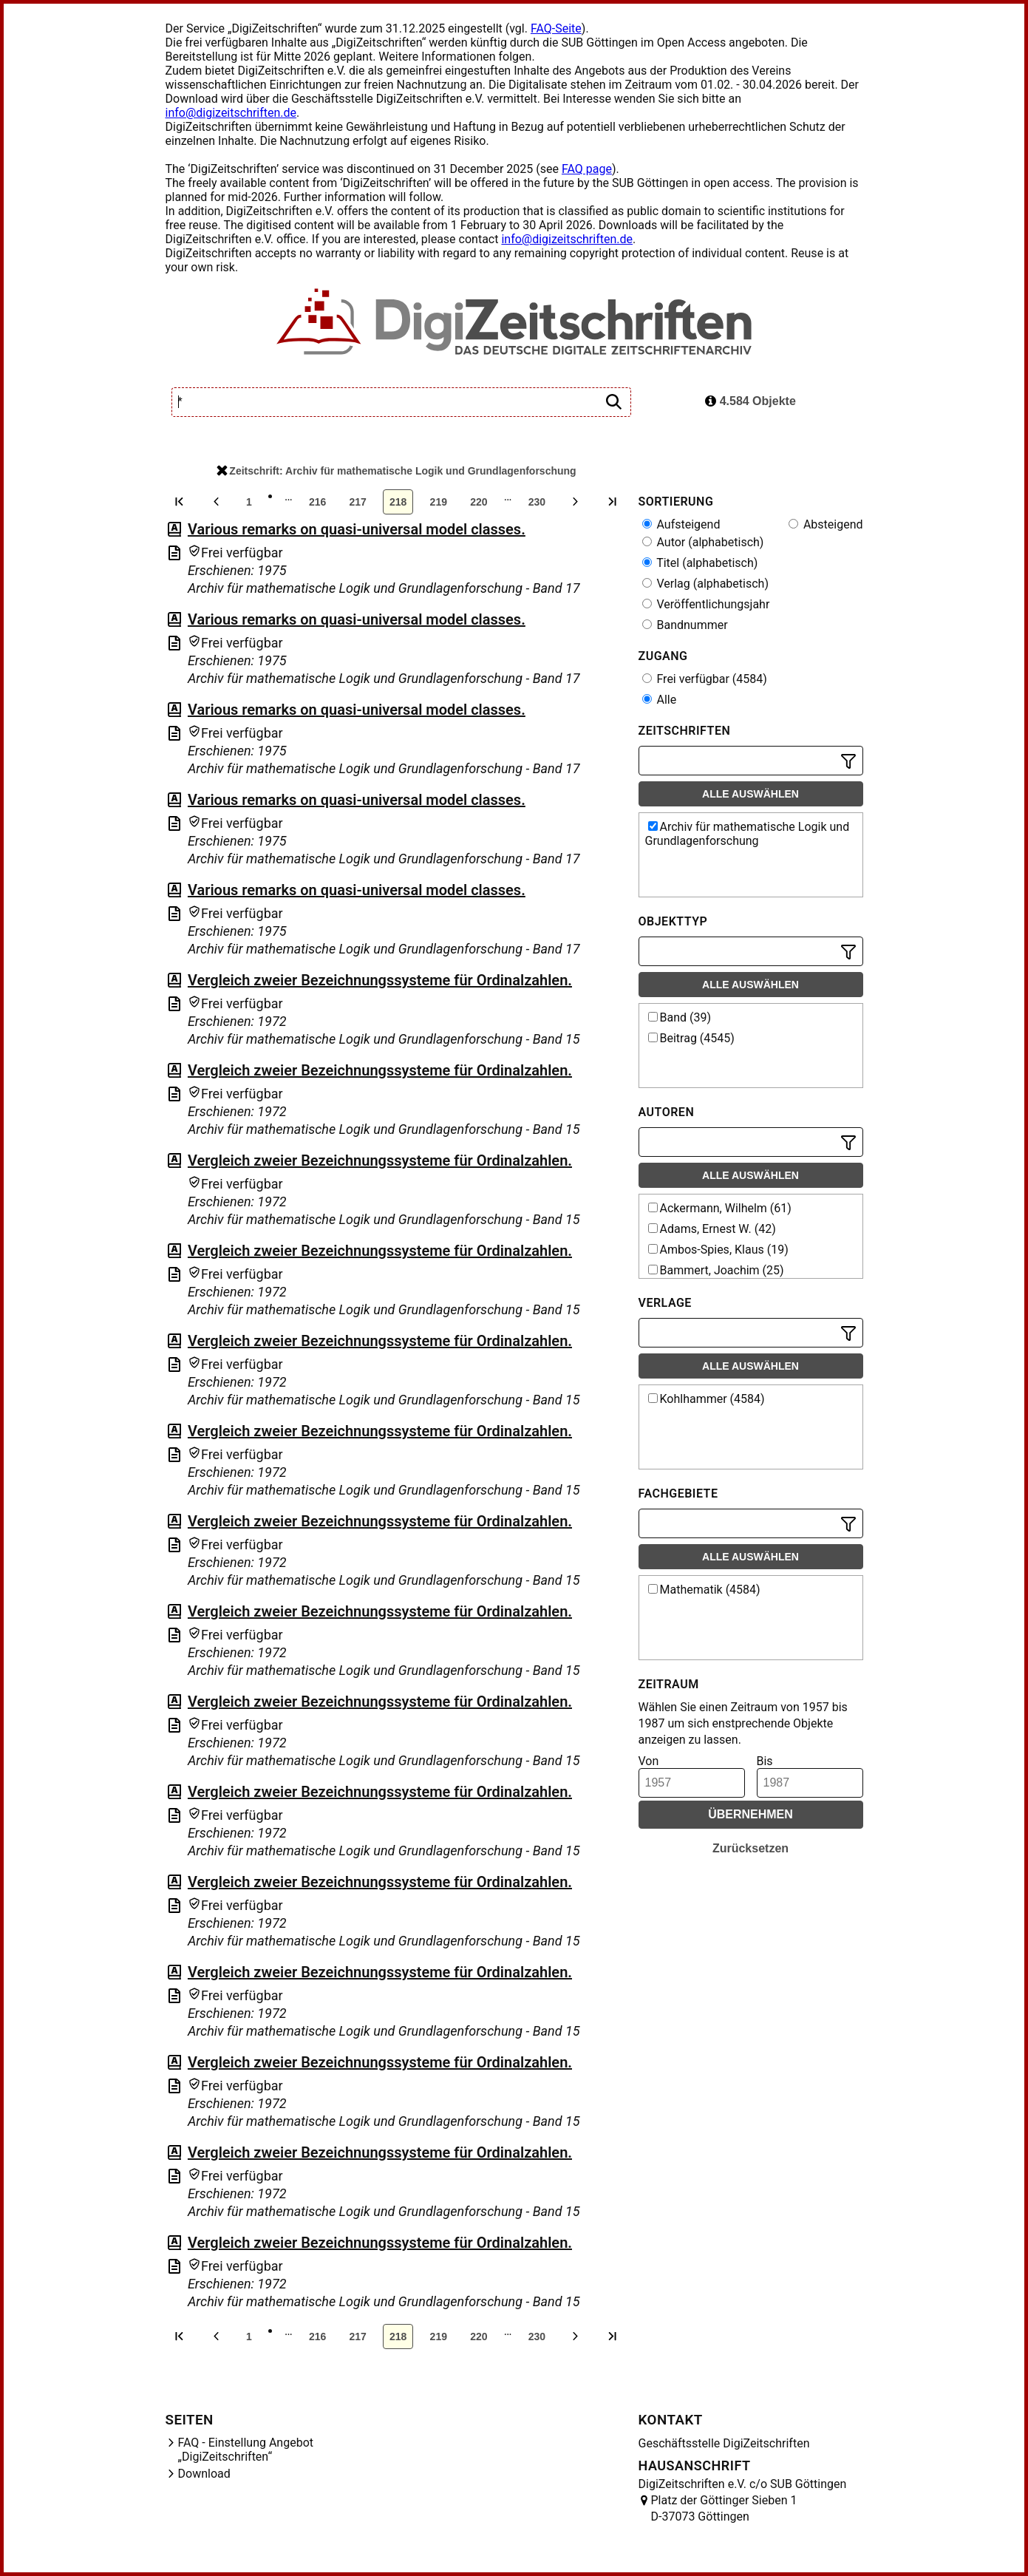  Describe the element at coordinates (659, 700) in the screenshot. I see `Alle` at that location.